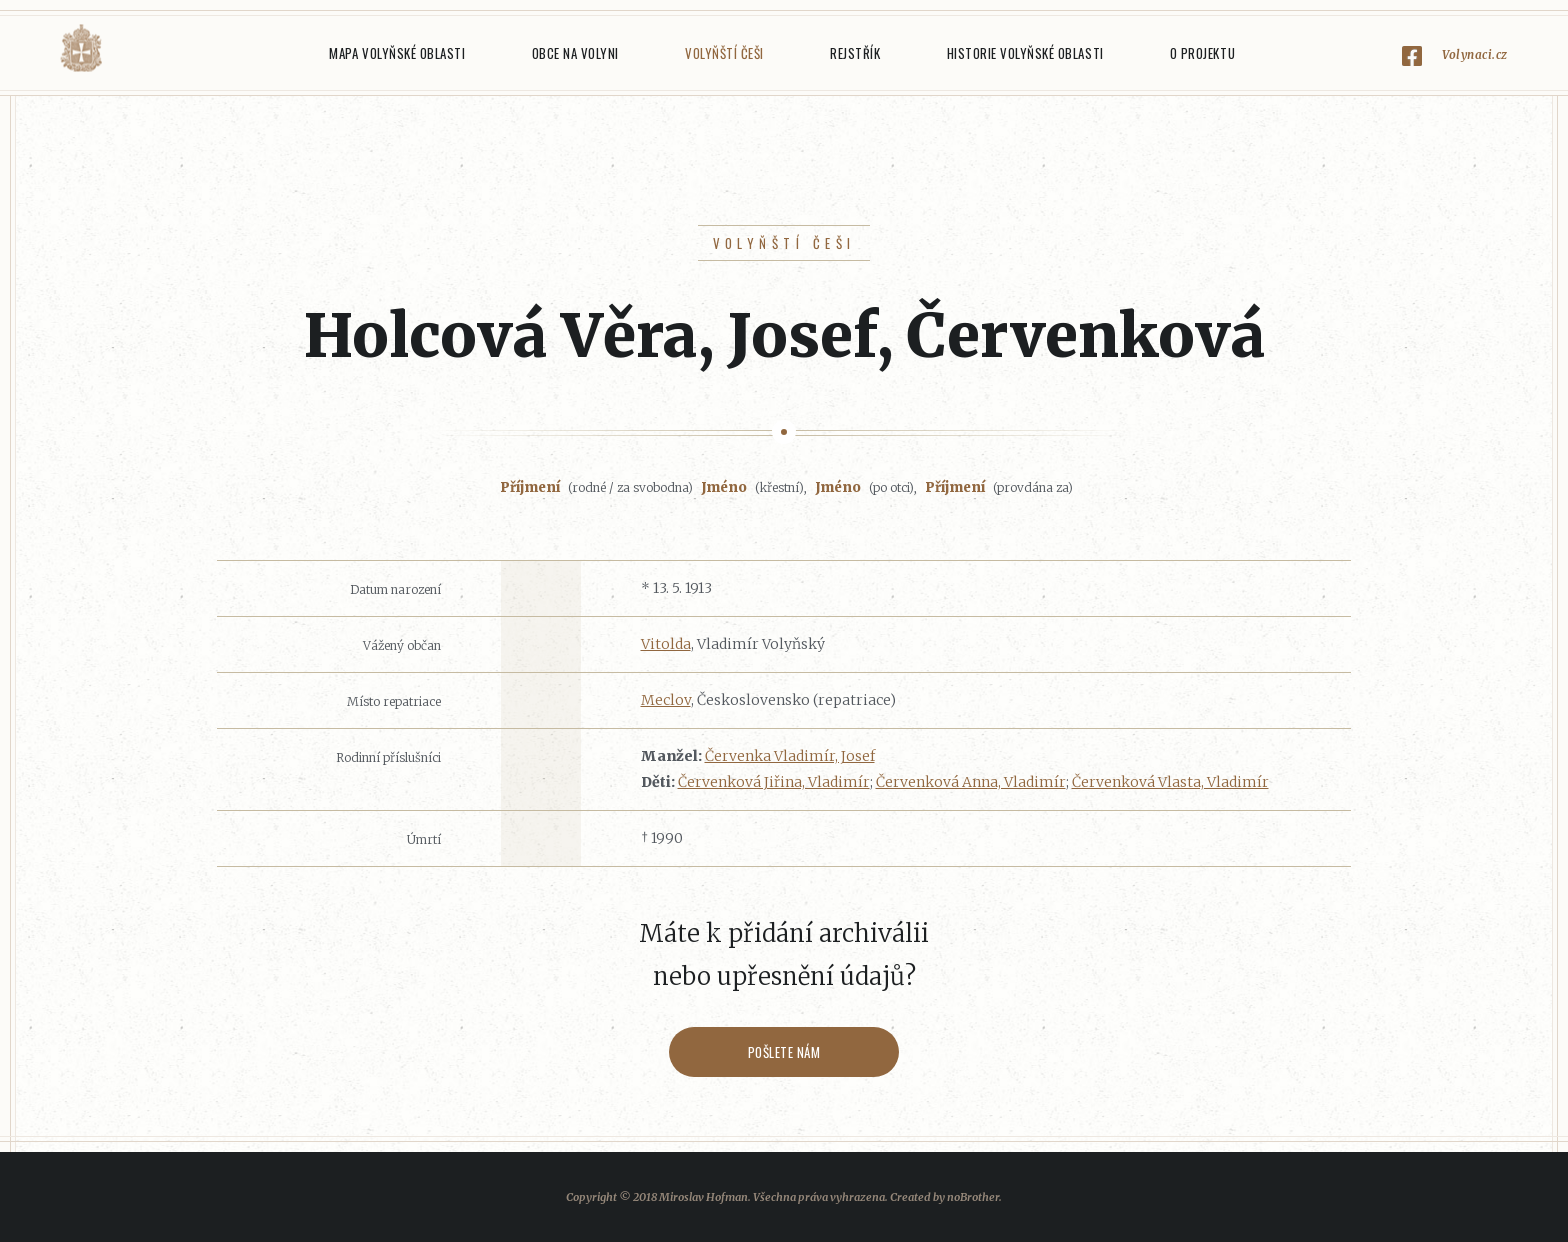 This screenshot has width=1568, height=1242. What do you see at coordinates (81, 48) in the screenshot?
I see `Volyňáci.cz` at bounding box center [81, 48].